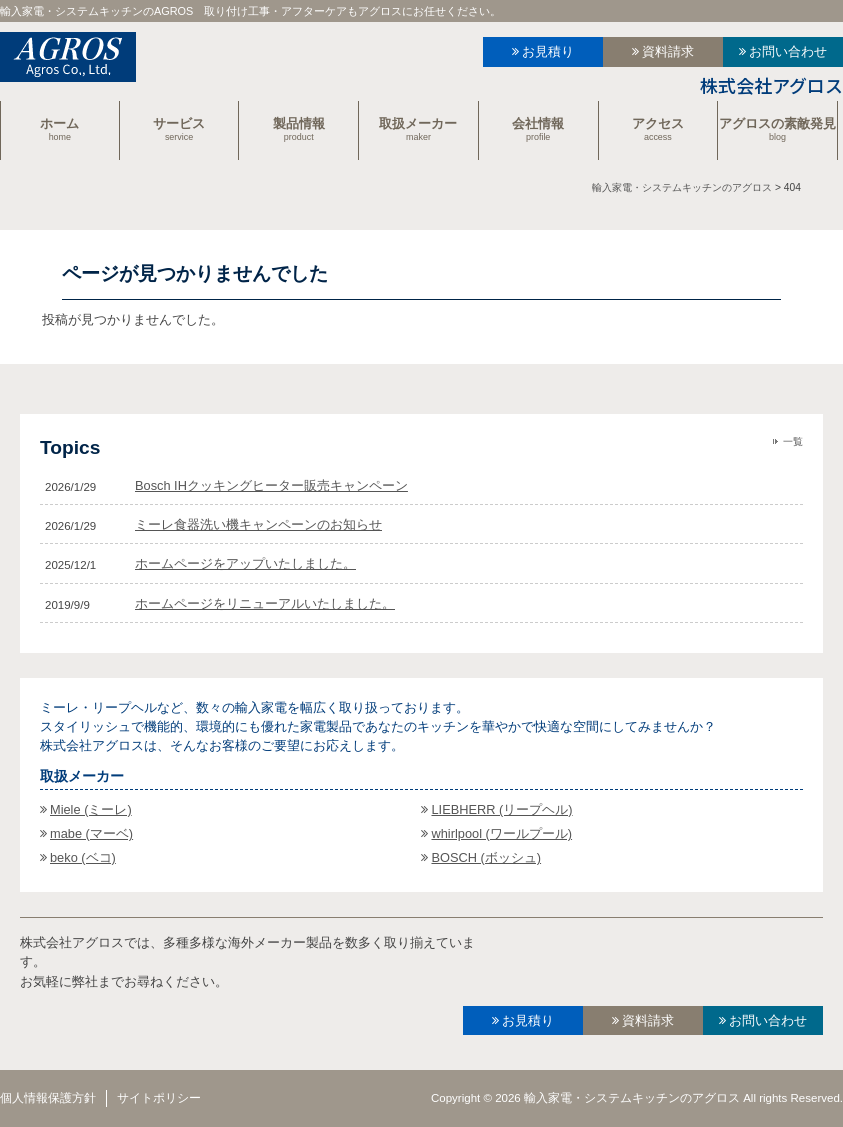 The width and height of the screenshot is (843, 1127). I want to click on 資料請求, so click(668, 51).